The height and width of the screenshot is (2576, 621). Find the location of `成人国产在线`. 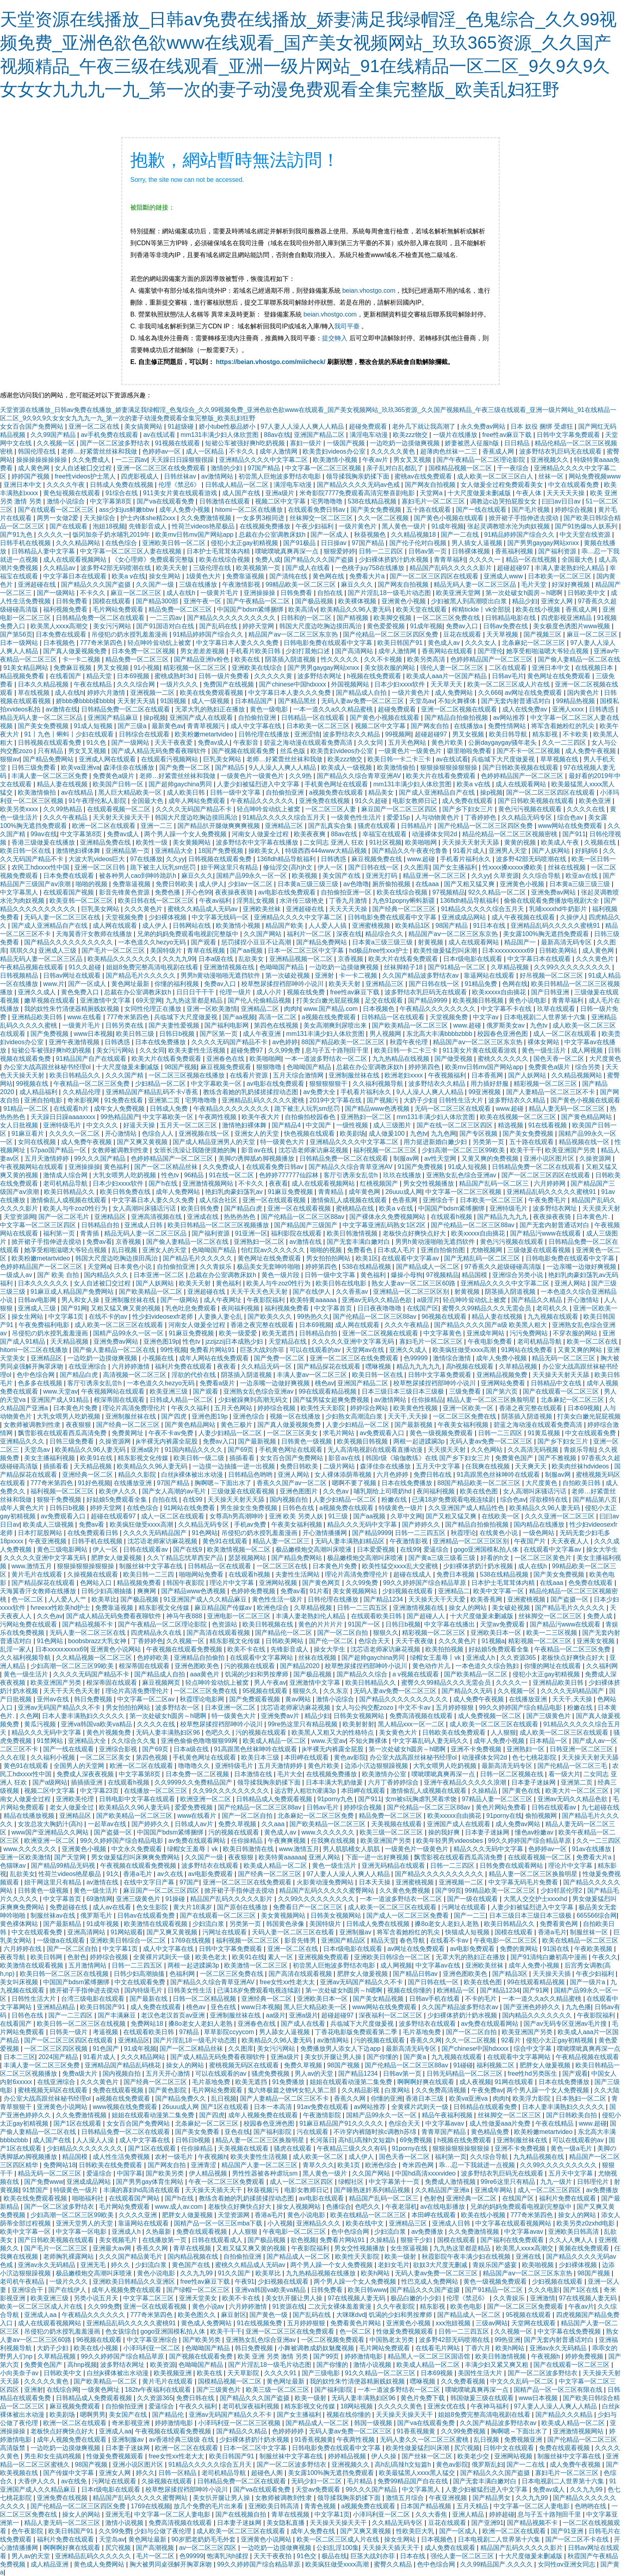

成人国产在线 is located at coordinates (242, 493).